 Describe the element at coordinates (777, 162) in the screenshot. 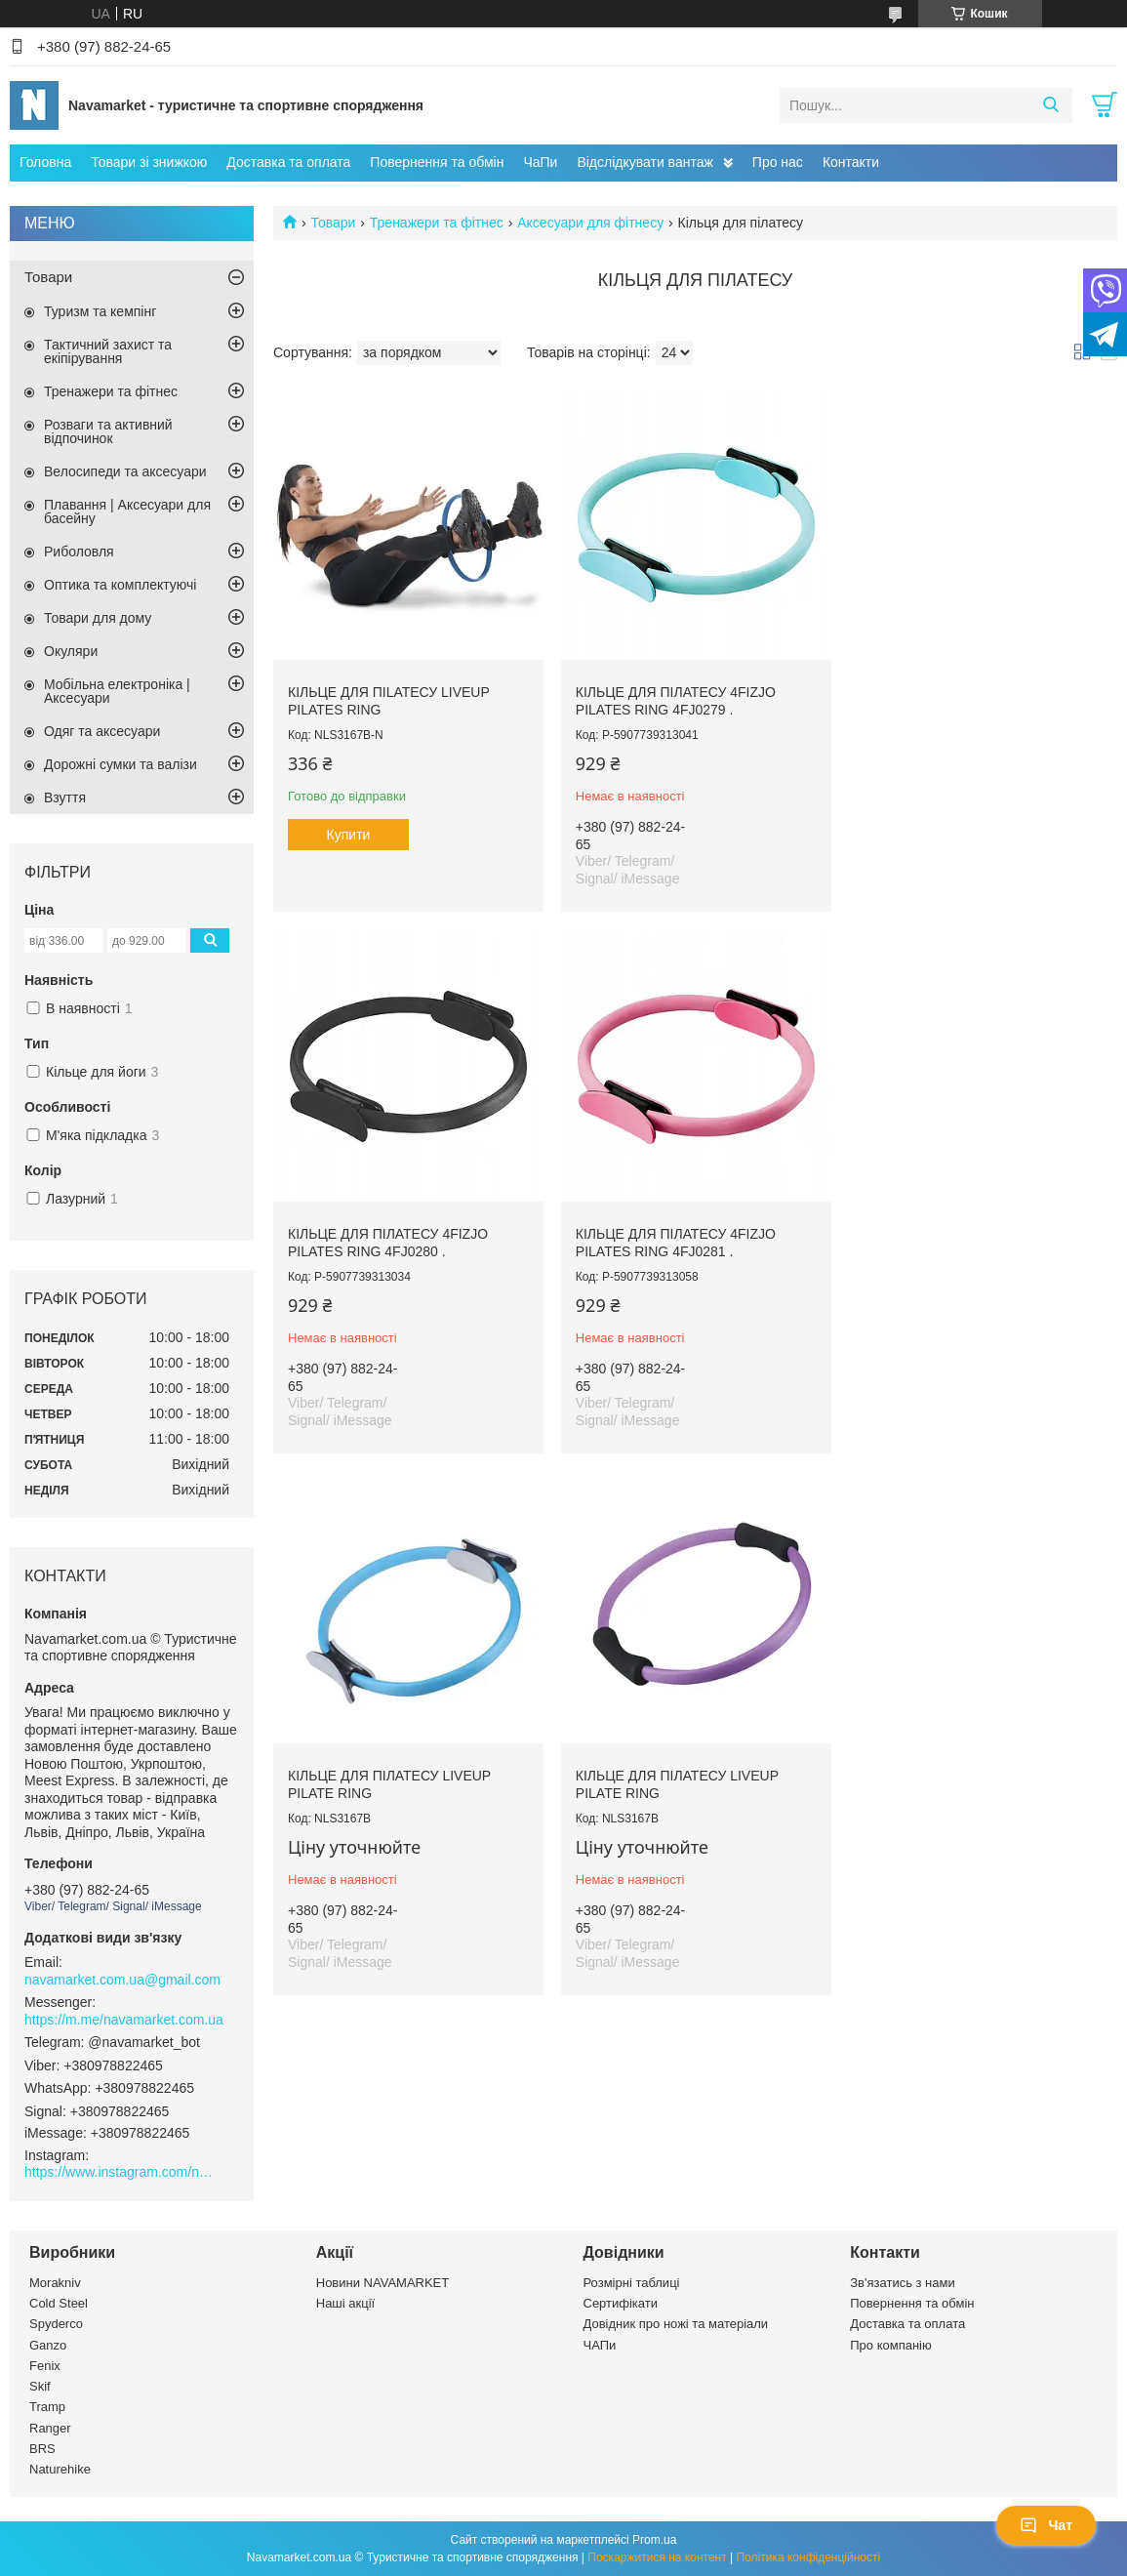

I see `Про нас` at that location.